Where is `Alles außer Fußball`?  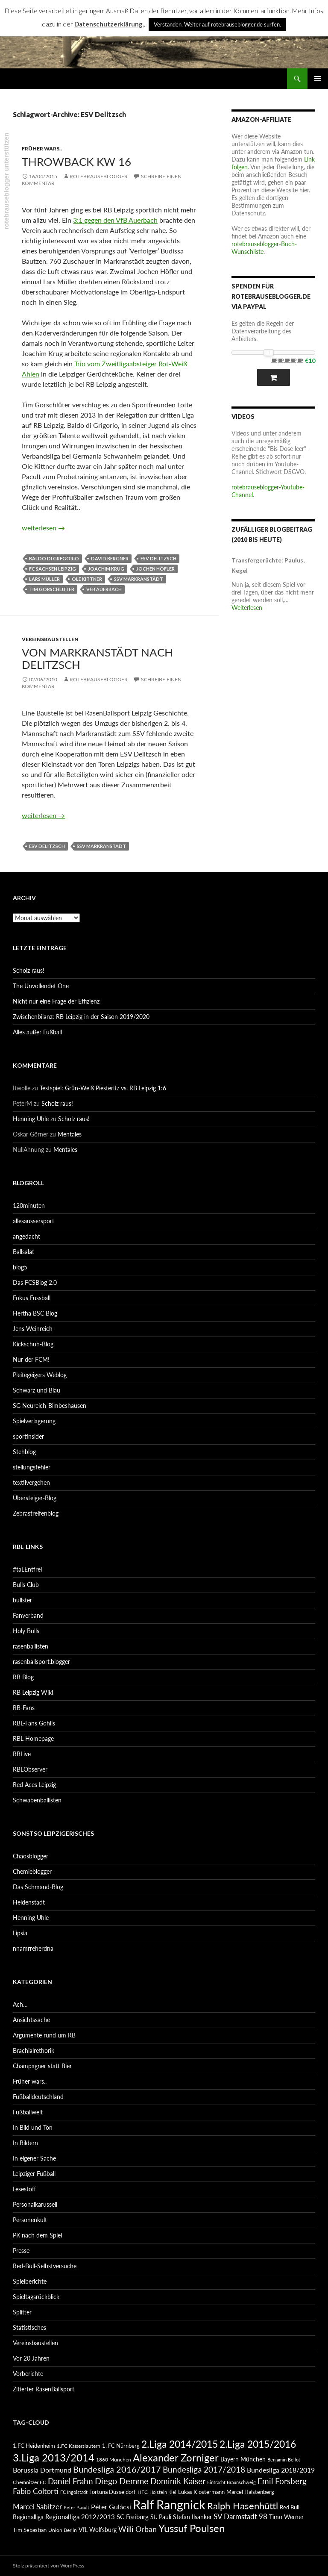 Alles außer Fußball is located at coordinates (37, 1032).